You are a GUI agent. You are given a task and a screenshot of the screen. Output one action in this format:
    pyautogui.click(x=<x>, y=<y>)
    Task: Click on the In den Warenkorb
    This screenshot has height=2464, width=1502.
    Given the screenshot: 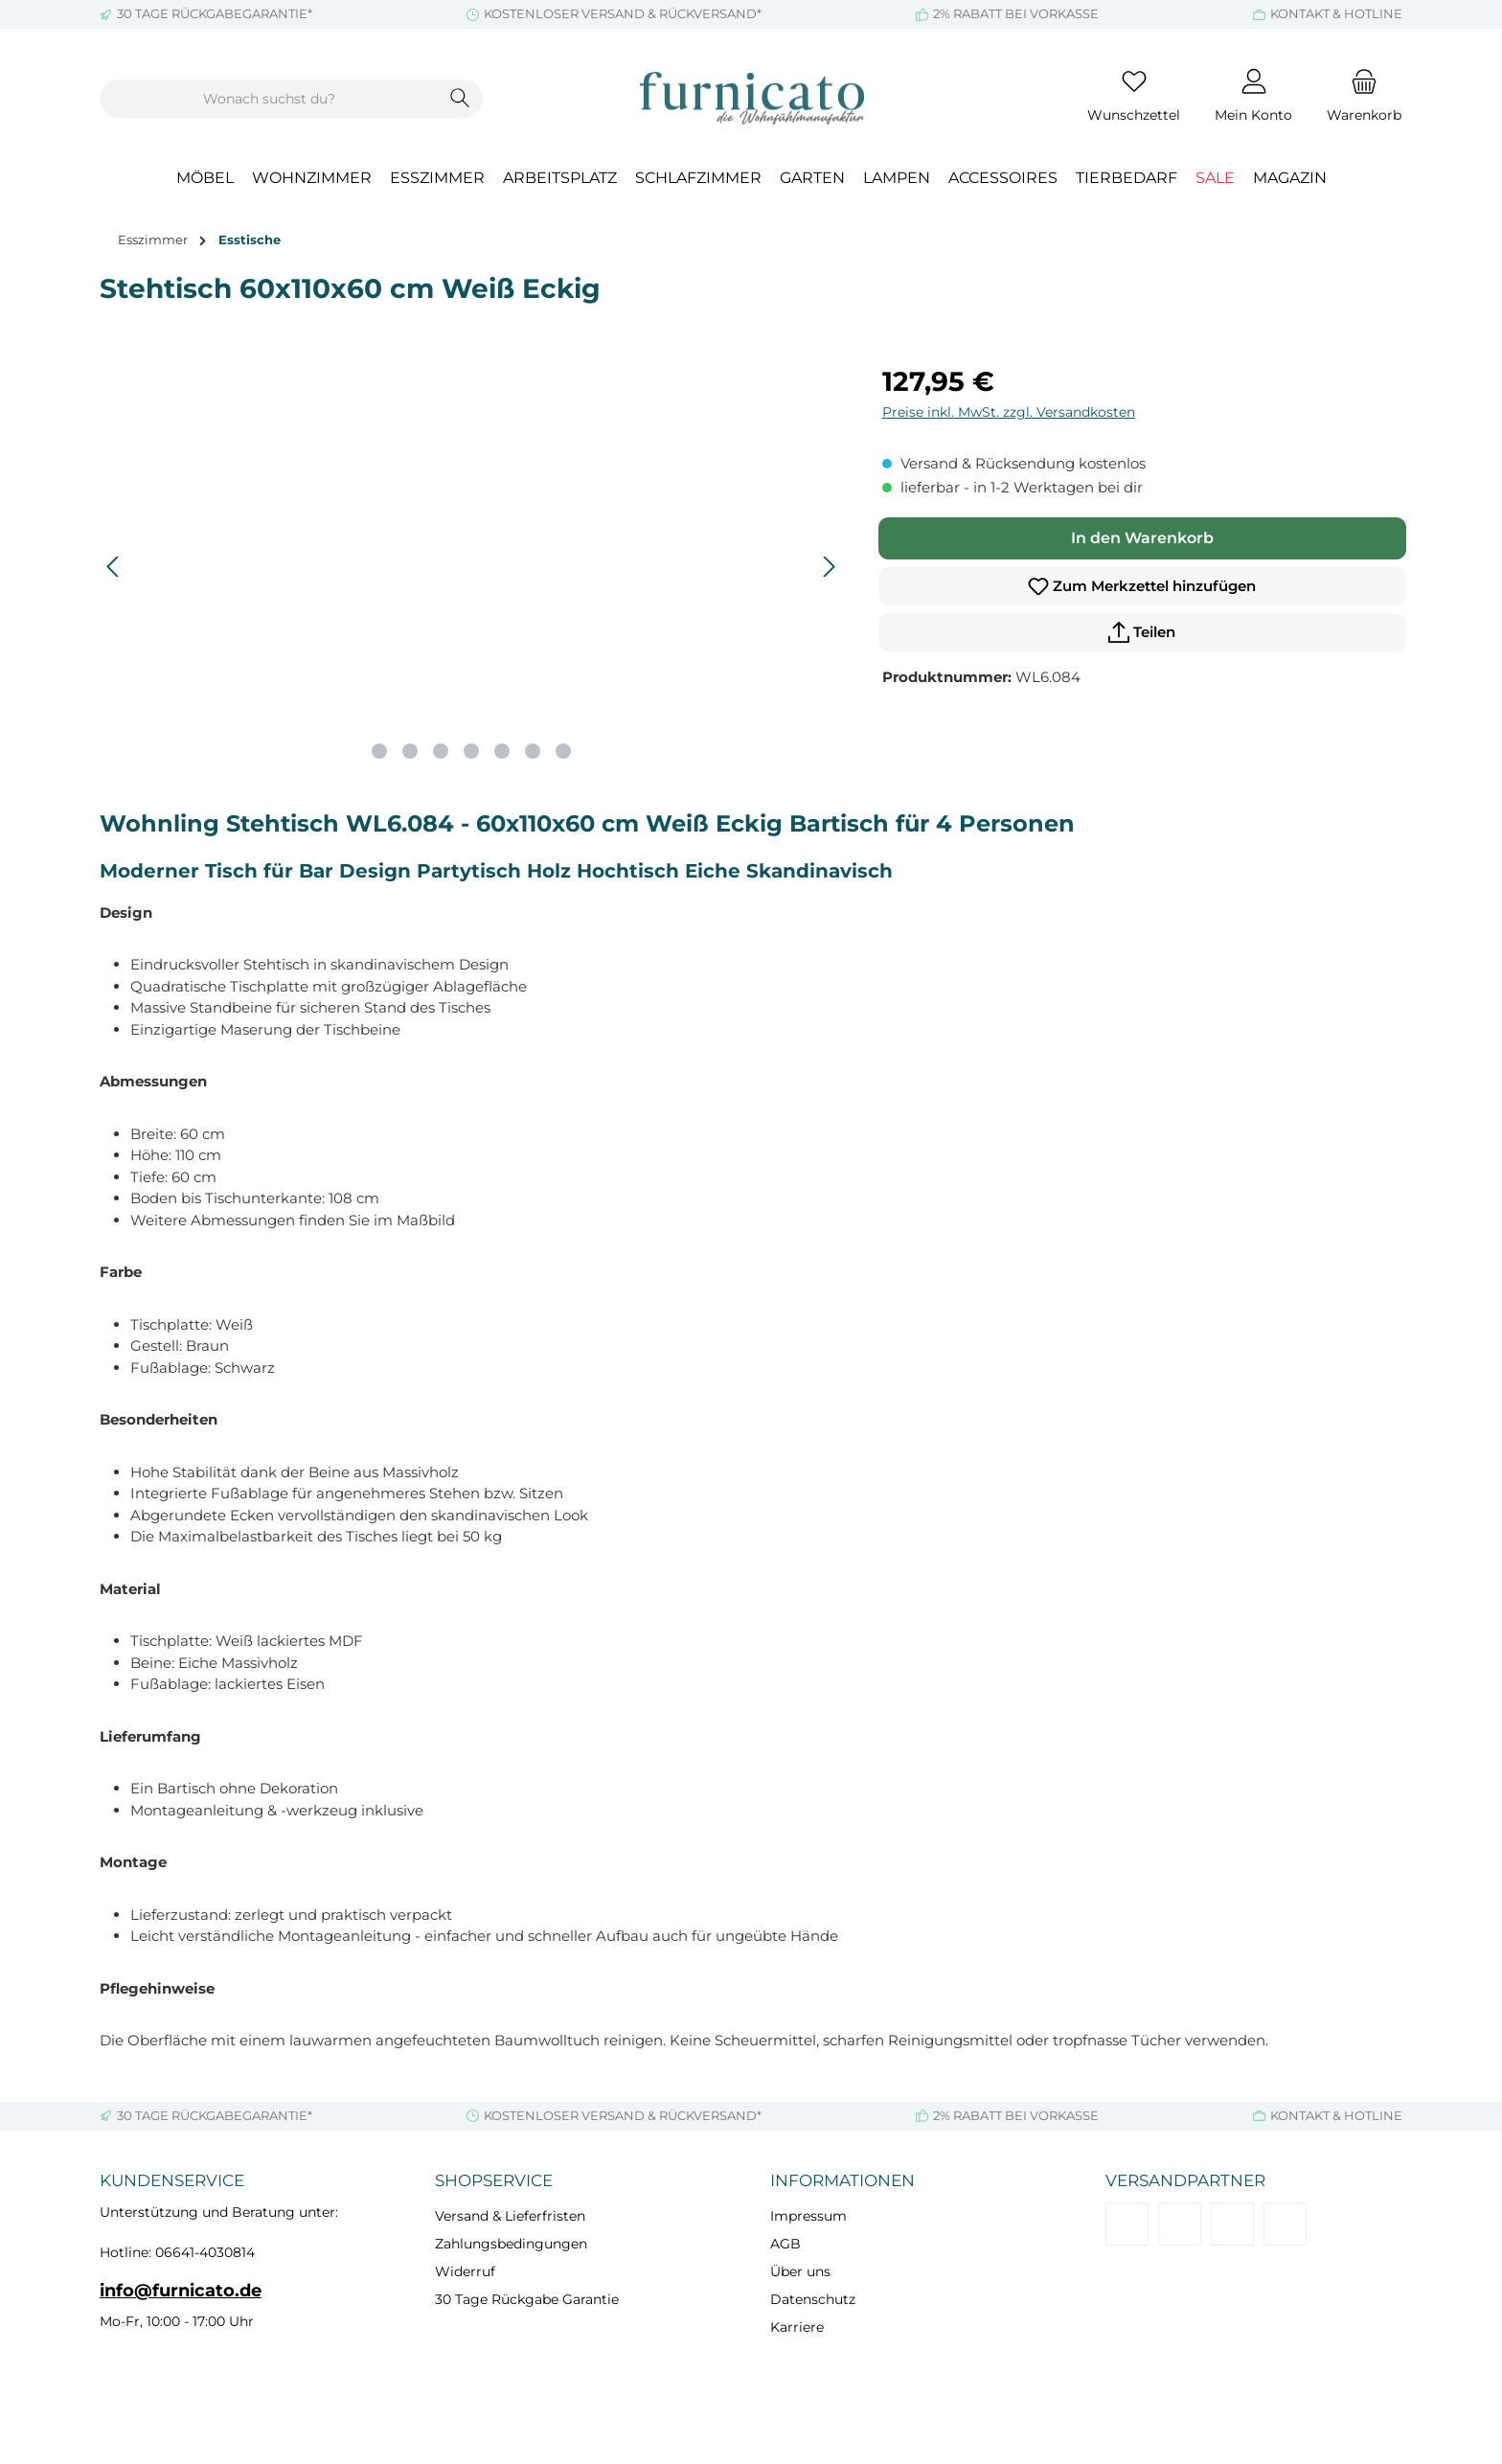 What is the action you would take?
    pyautogui.click(x=1142, y=538)
    